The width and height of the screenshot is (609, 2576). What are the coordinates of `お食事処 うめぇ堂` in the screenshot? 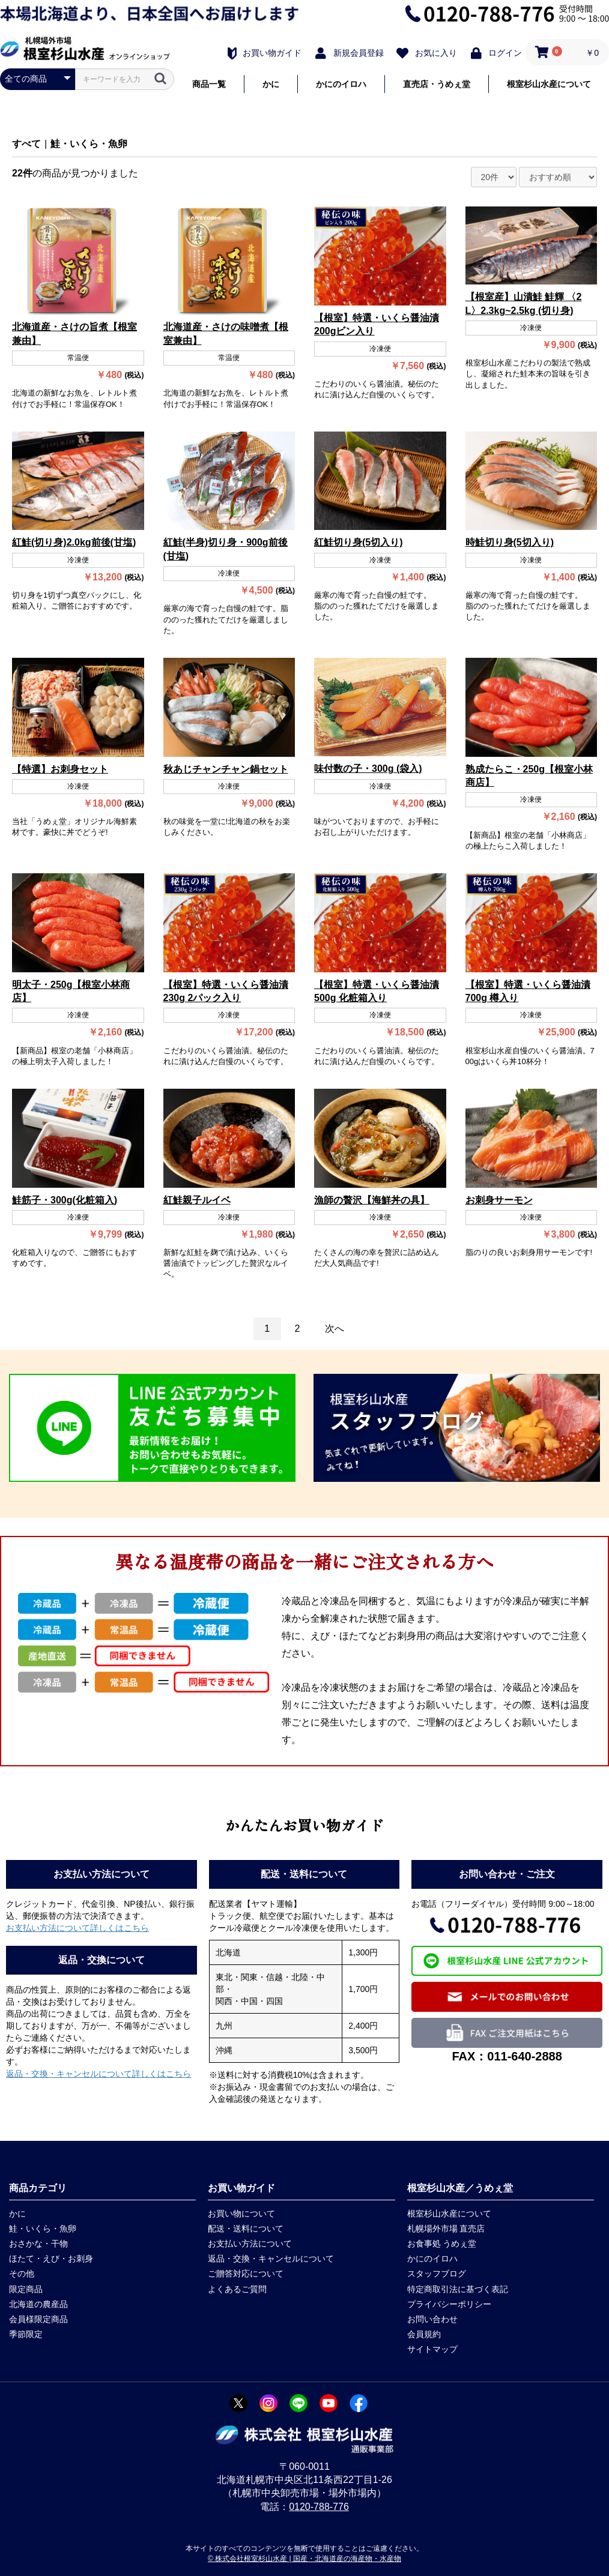 It's located at (442, 2243).